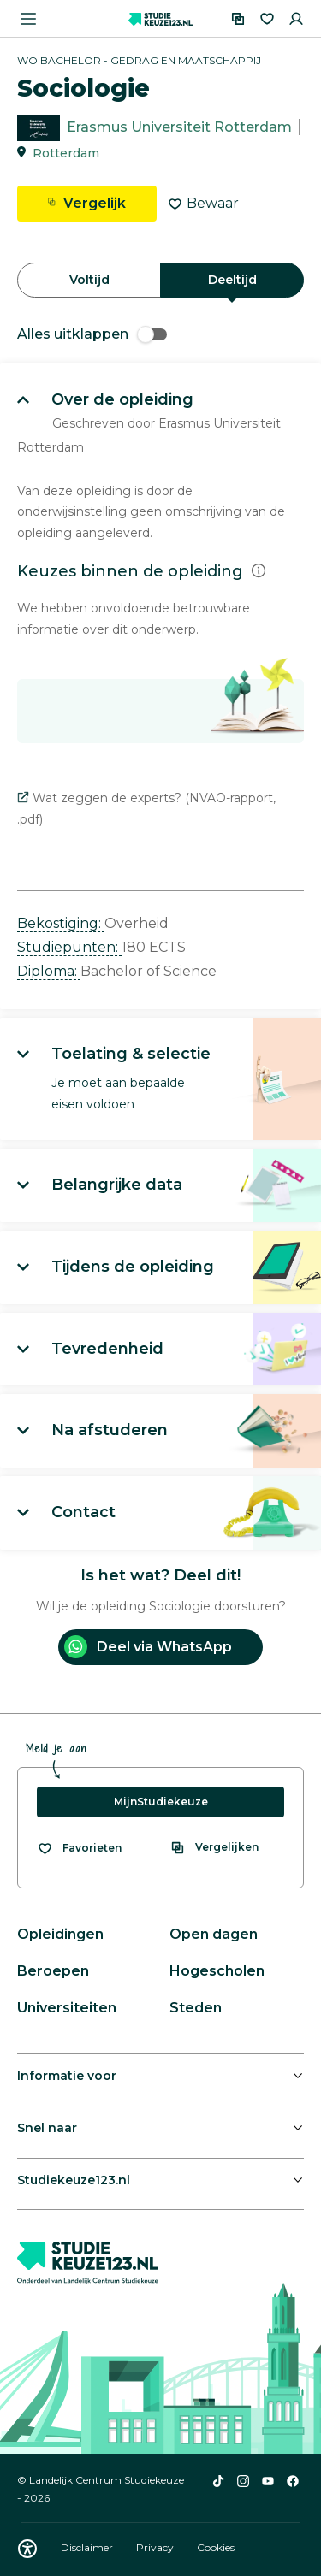 Image resolution: width=321 pixels, height=2576 pixels. I want to click on Universiteiten, so click(66, 2008).